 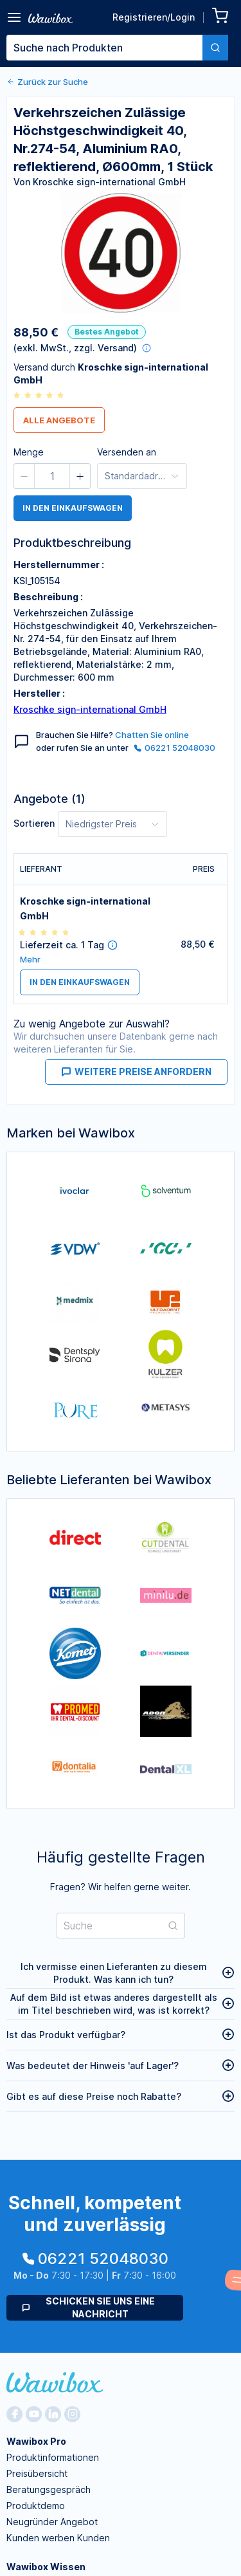 What do you see at coordinates (24, 476) in the screenshot?
I see `[button]` at bounding box center [24, 476].